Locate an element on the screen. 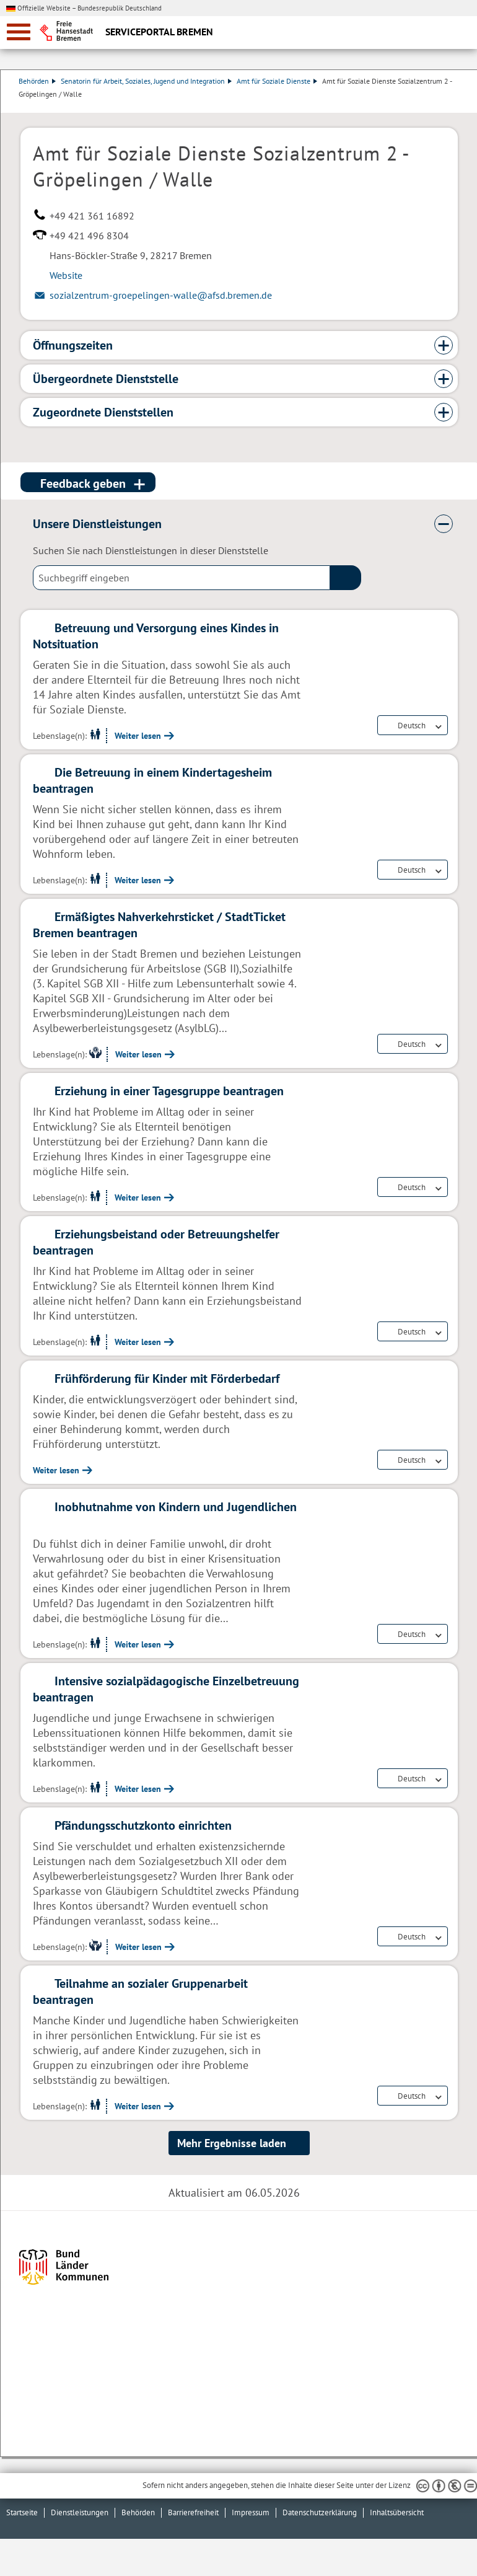 This screenshot has width=477, height=2576. Teilnahme an sozialer Gruppenarbeit beantragen is located at coordinates (140, 1991).